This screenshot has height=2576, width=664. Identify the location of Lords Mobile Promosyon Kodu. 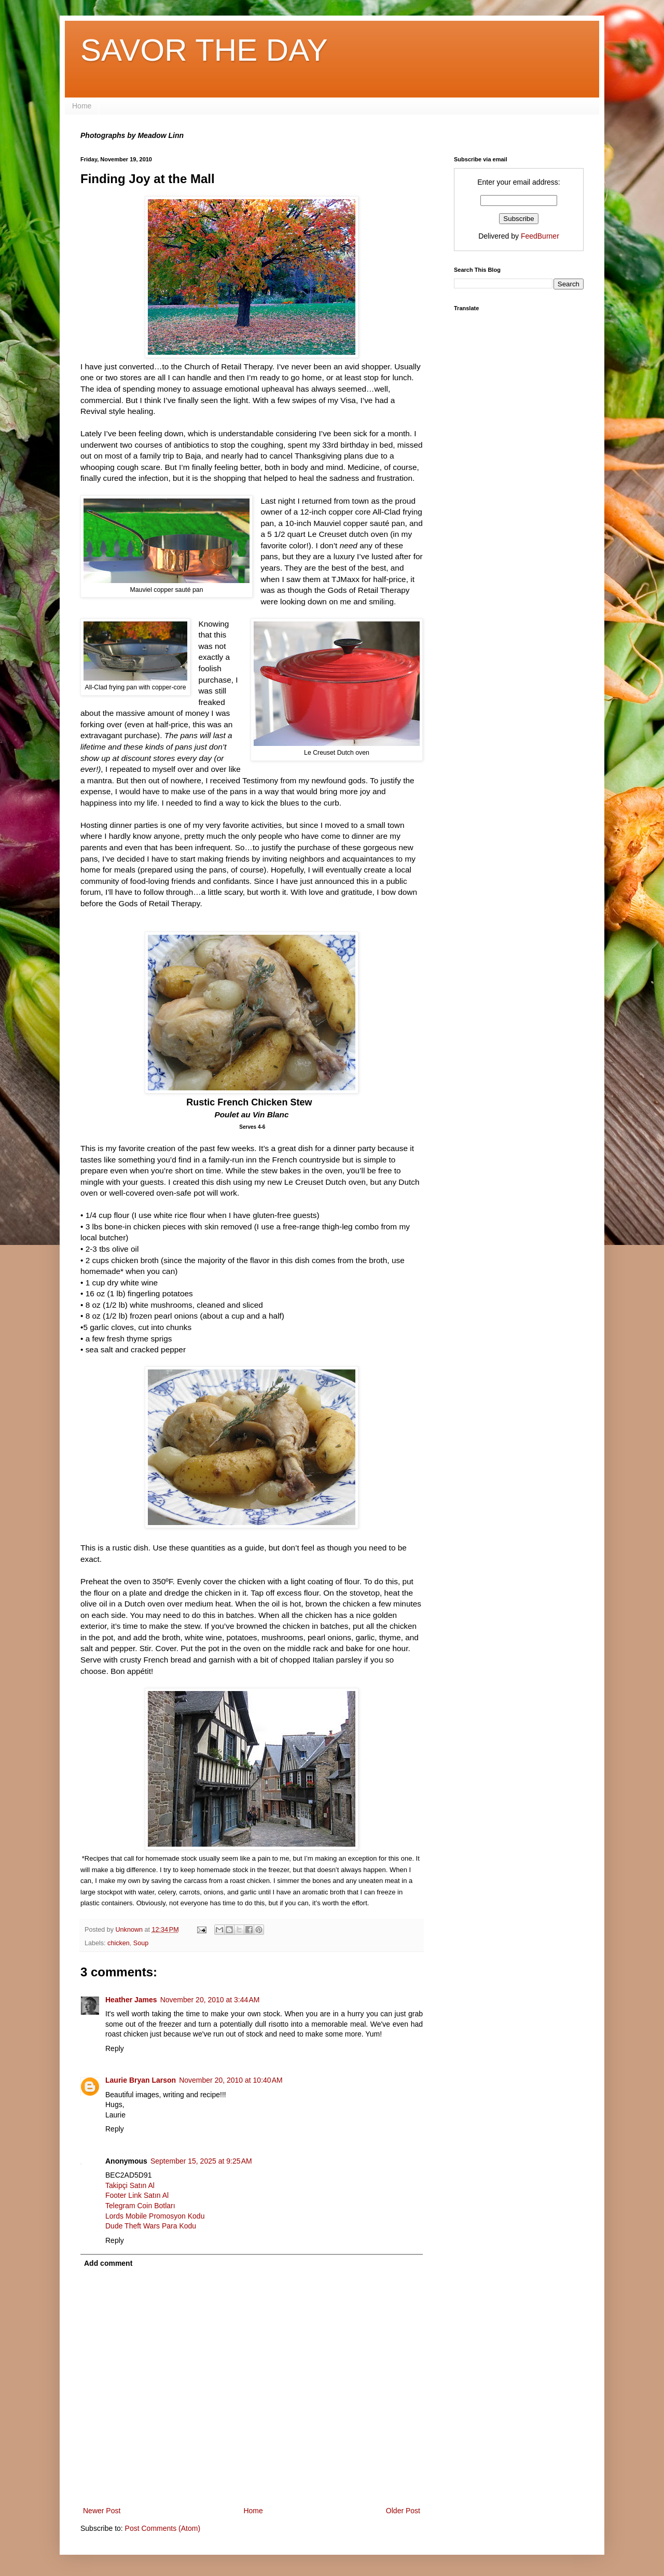
(154, 2216).